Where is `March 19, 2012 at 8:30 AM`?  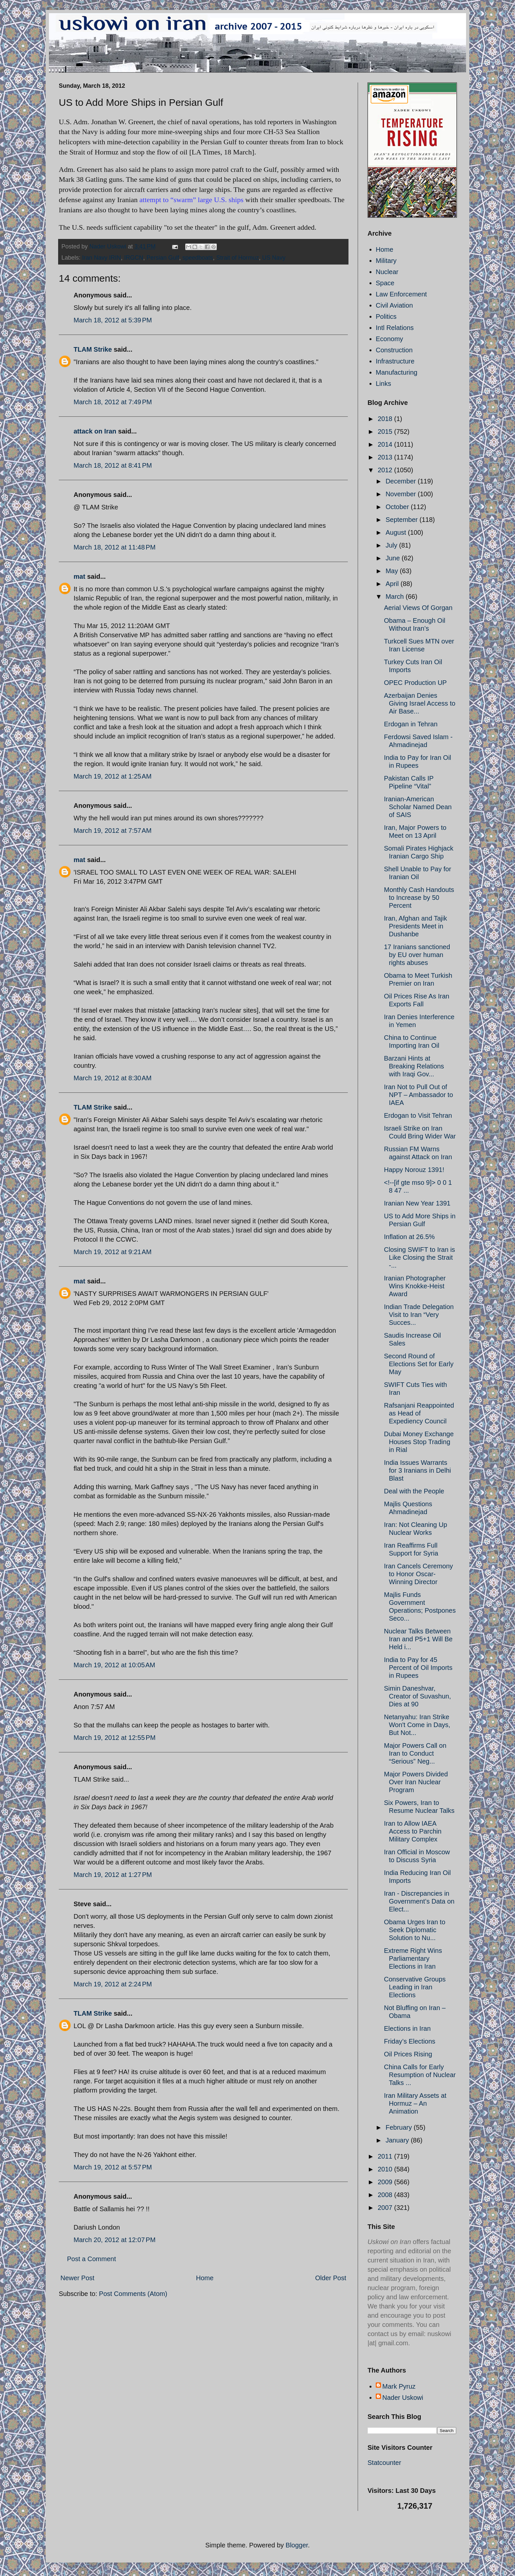 March 19, 2012 at 8:30 AM is located at coordinates (112, 1078).